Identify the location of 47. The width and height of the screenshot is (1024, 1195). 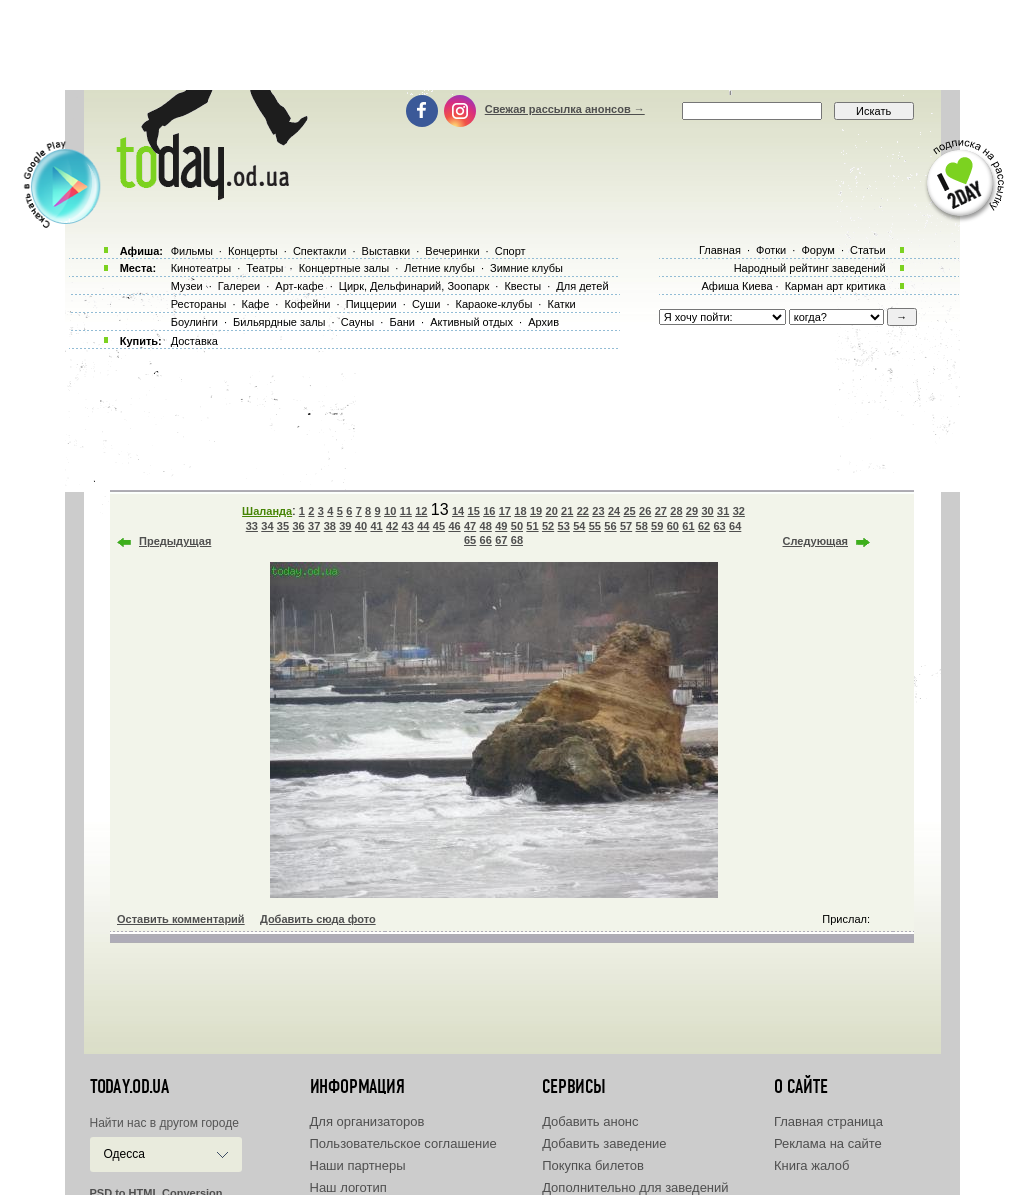
(470, 526).